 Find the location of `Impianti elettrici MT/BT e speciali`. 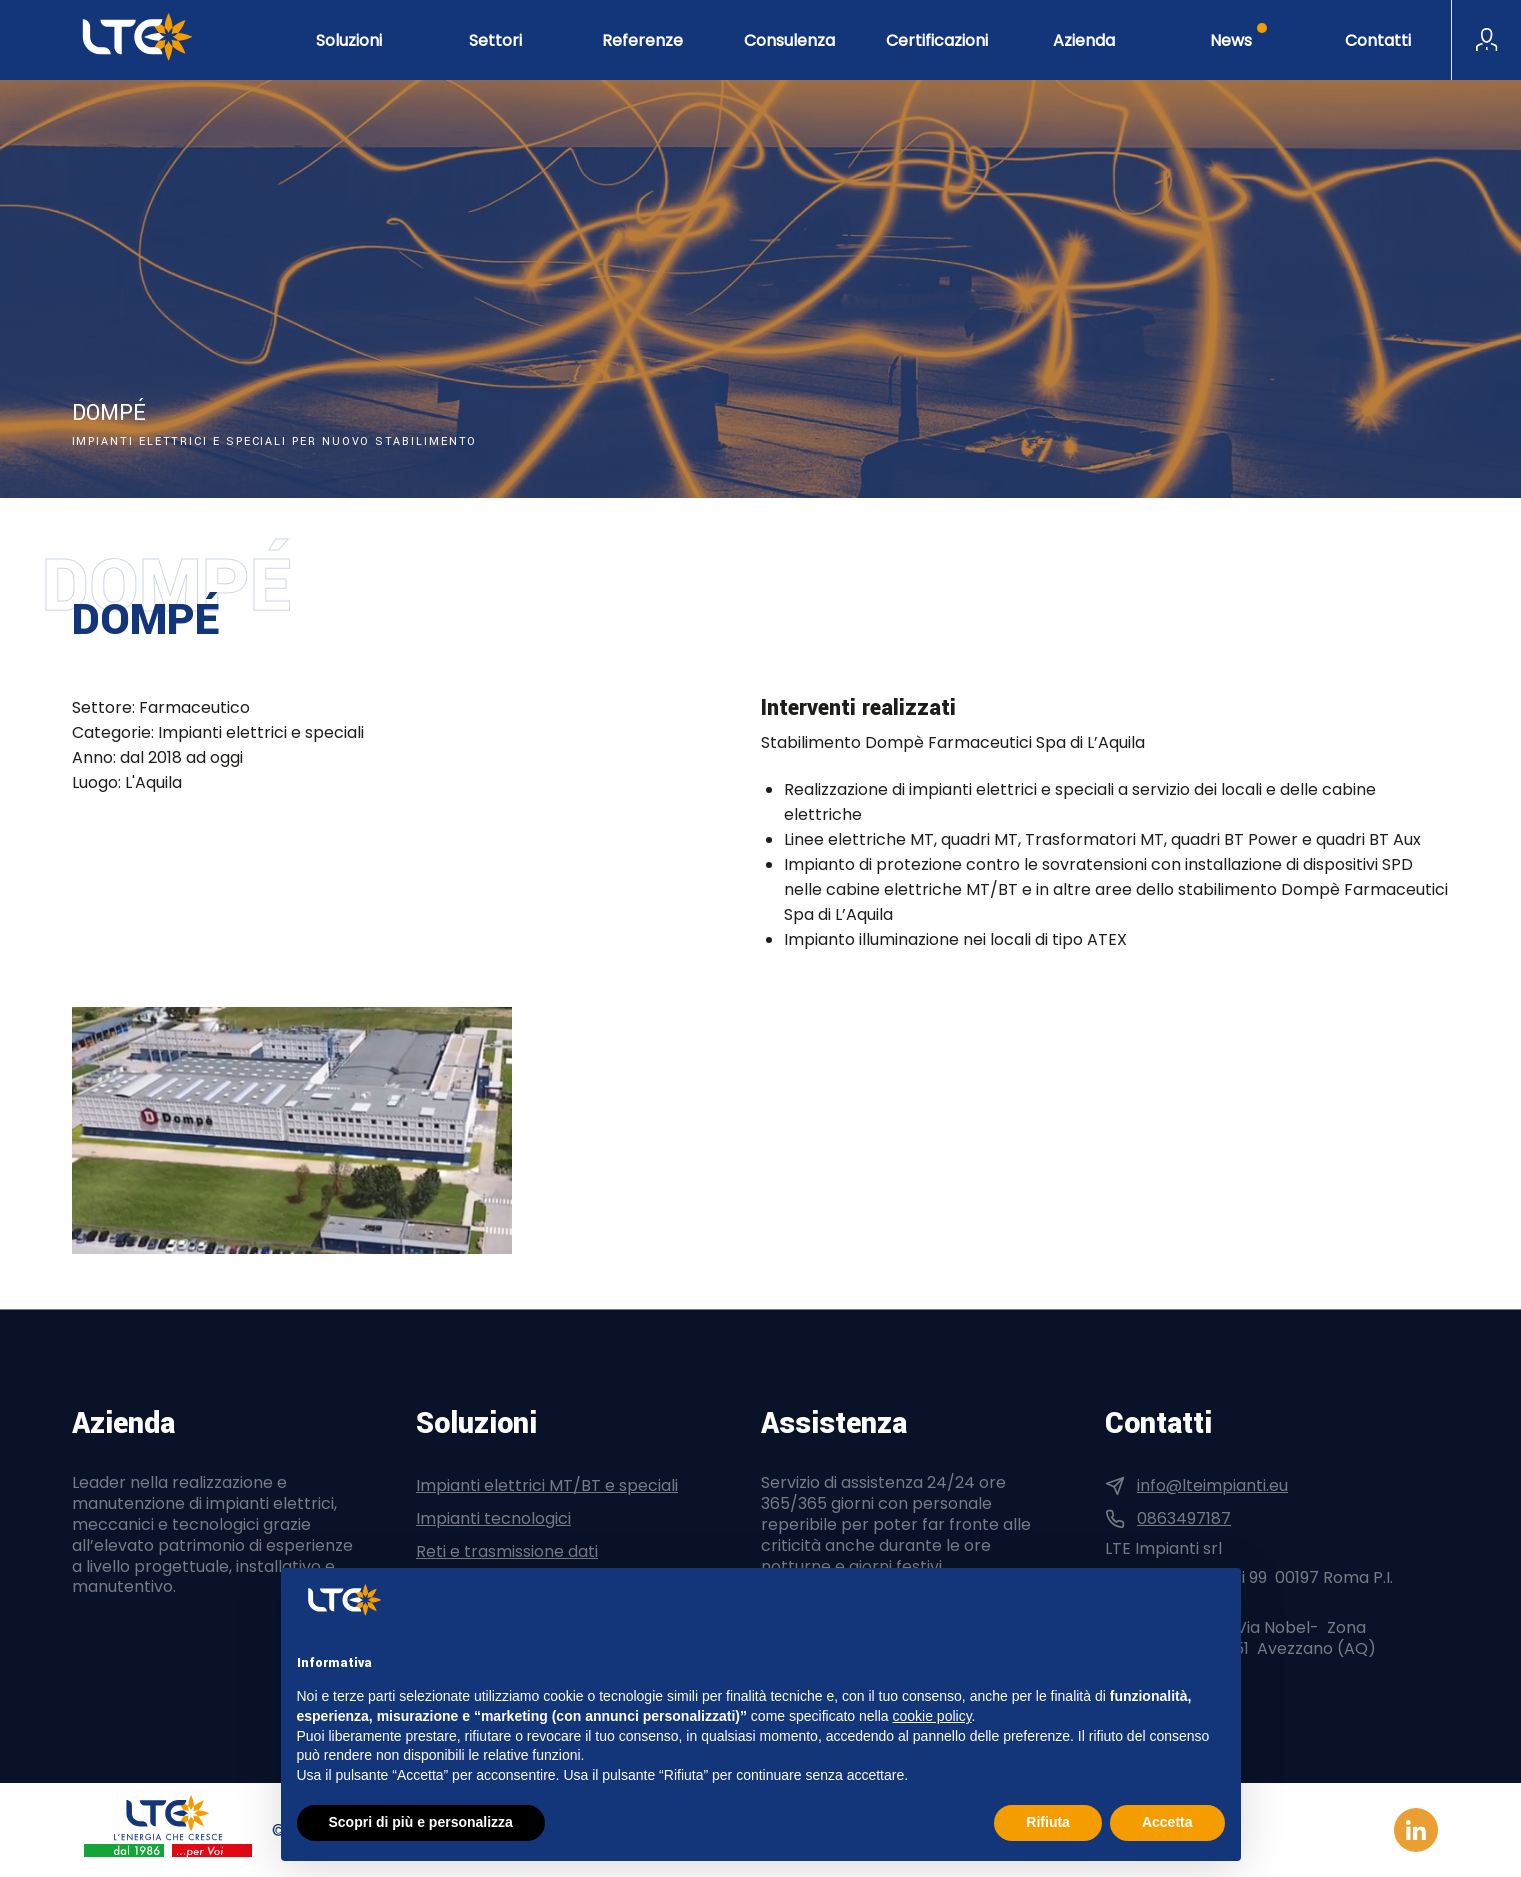

Impianti elettrici MT/BT e speciali is located at coordinates (547, 1485).